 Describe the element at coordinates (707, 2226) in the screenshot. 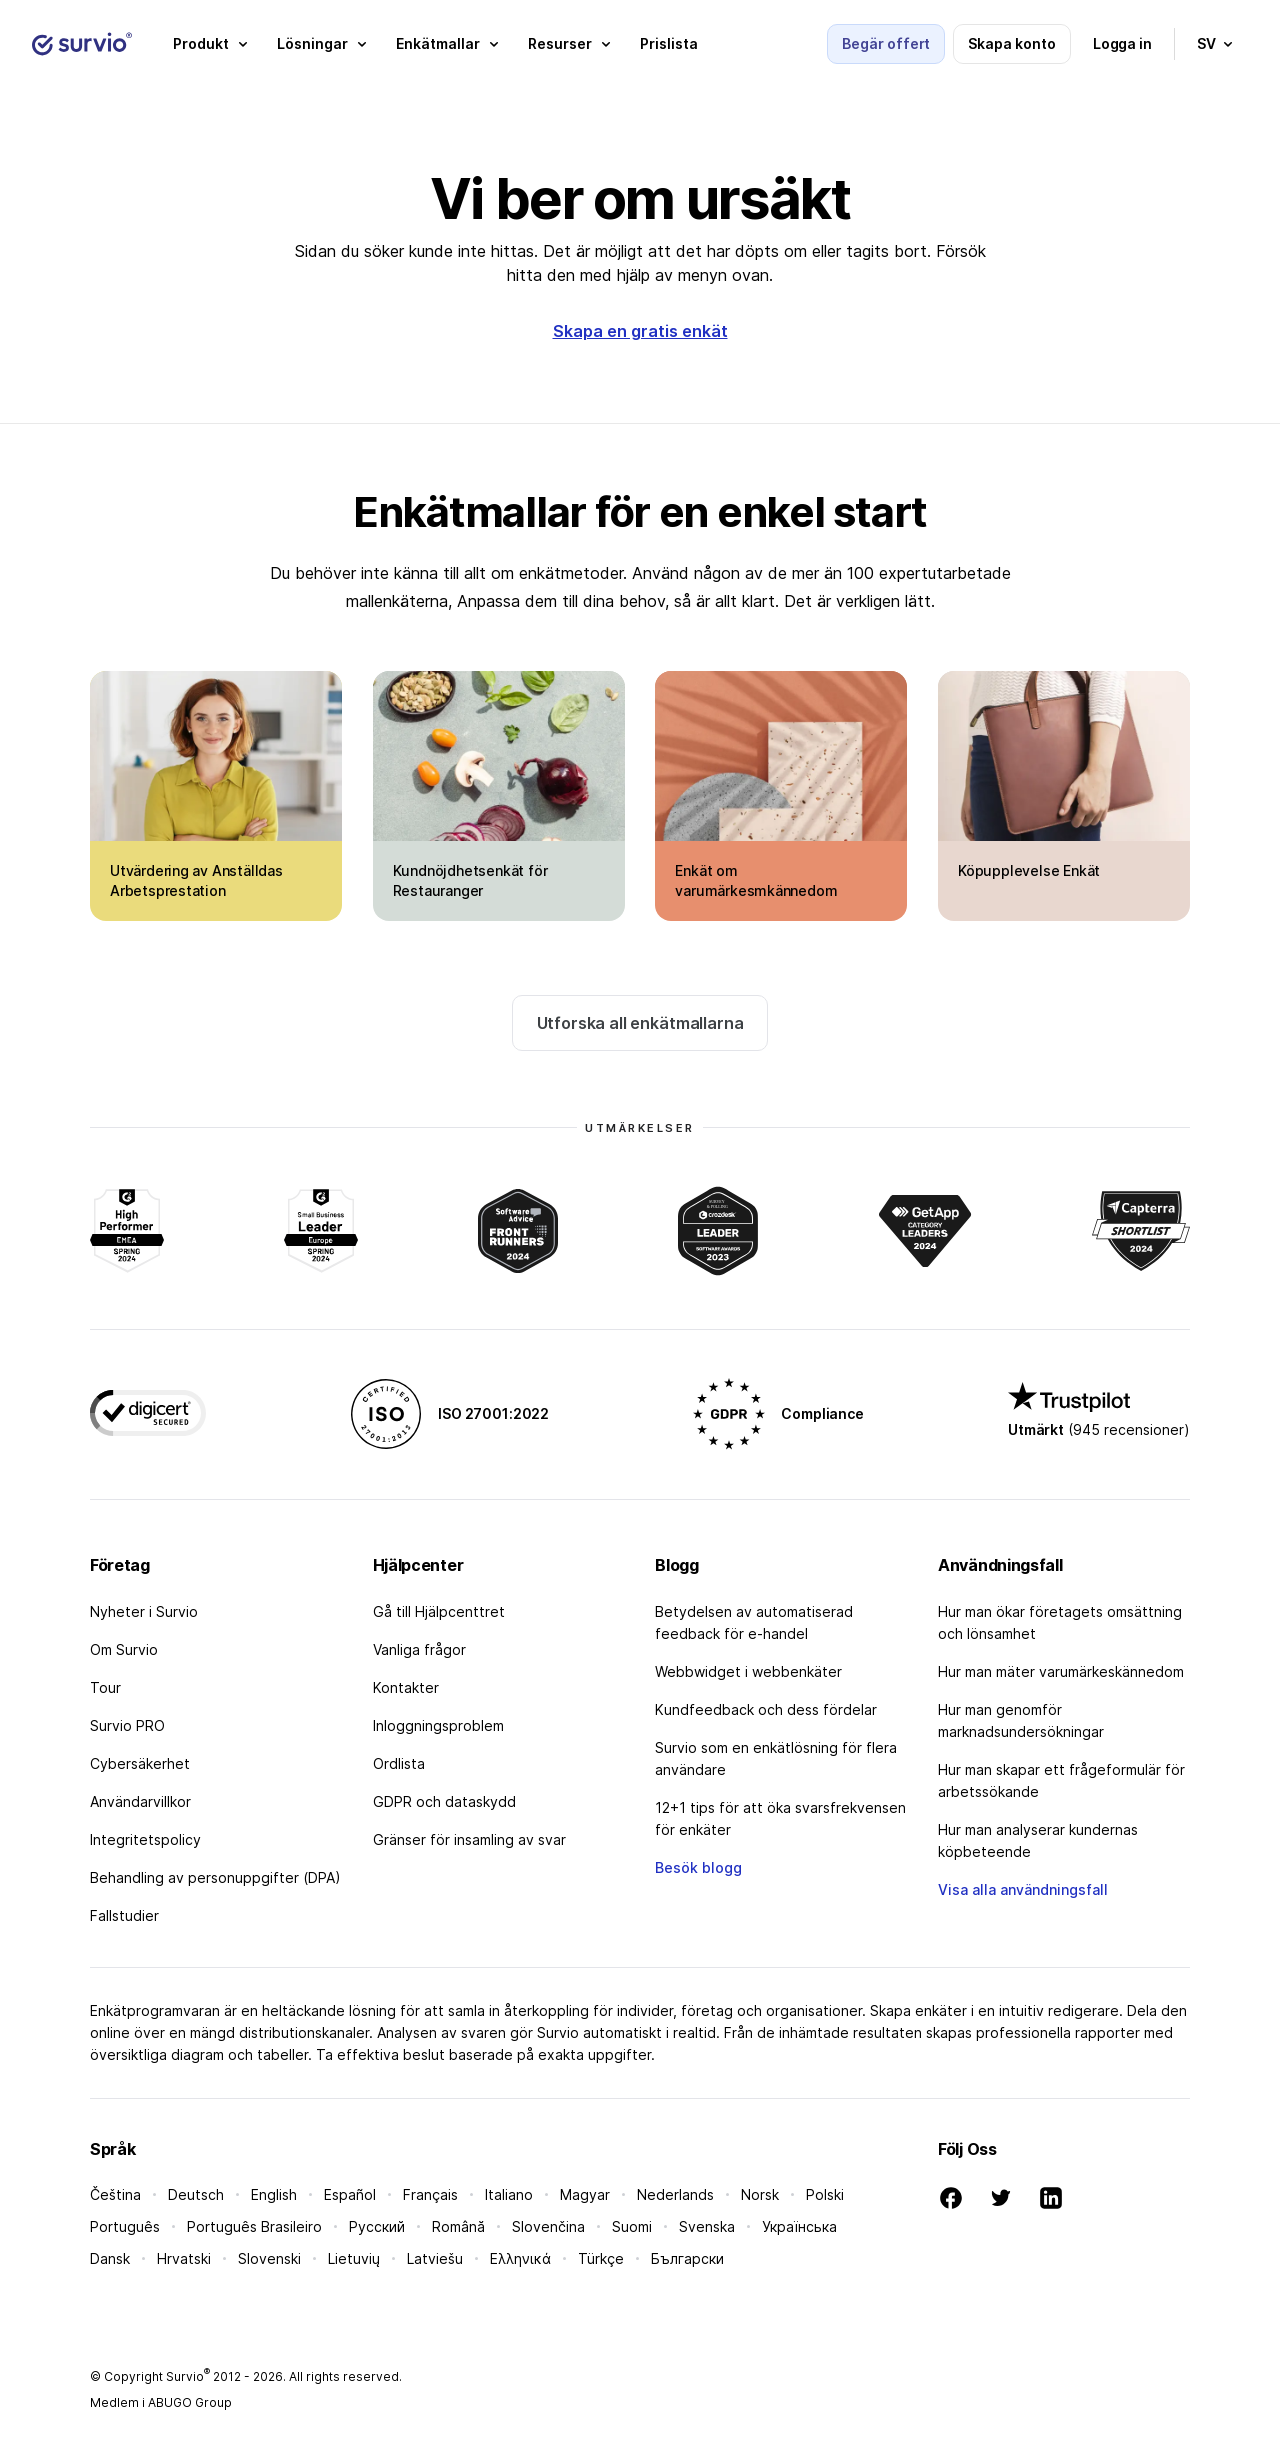

I see `Svenska` at that location.